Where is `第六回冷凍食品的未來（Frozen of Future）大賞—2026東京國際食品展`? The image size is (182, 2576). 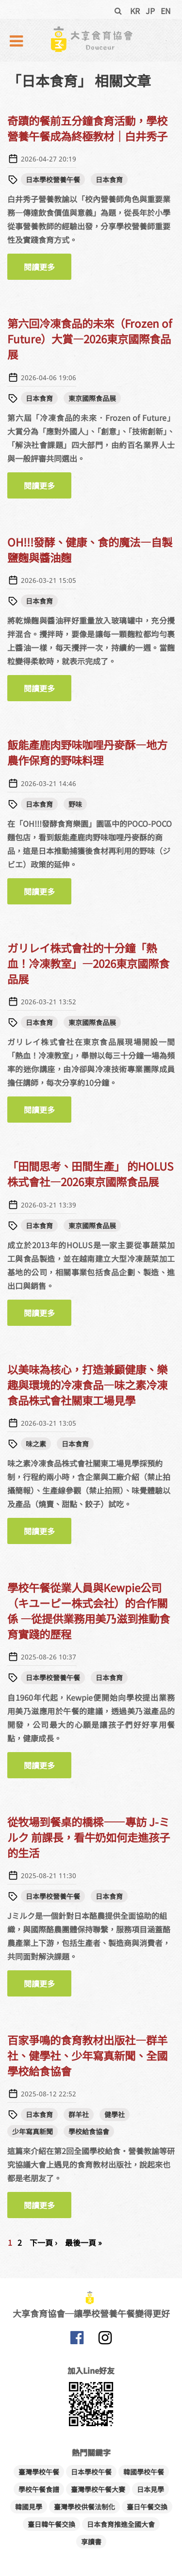 第六回冷凍食品的未來（Frozen of Future）大賞—2026東京國際食品展 is located at coordinates (89, 338).